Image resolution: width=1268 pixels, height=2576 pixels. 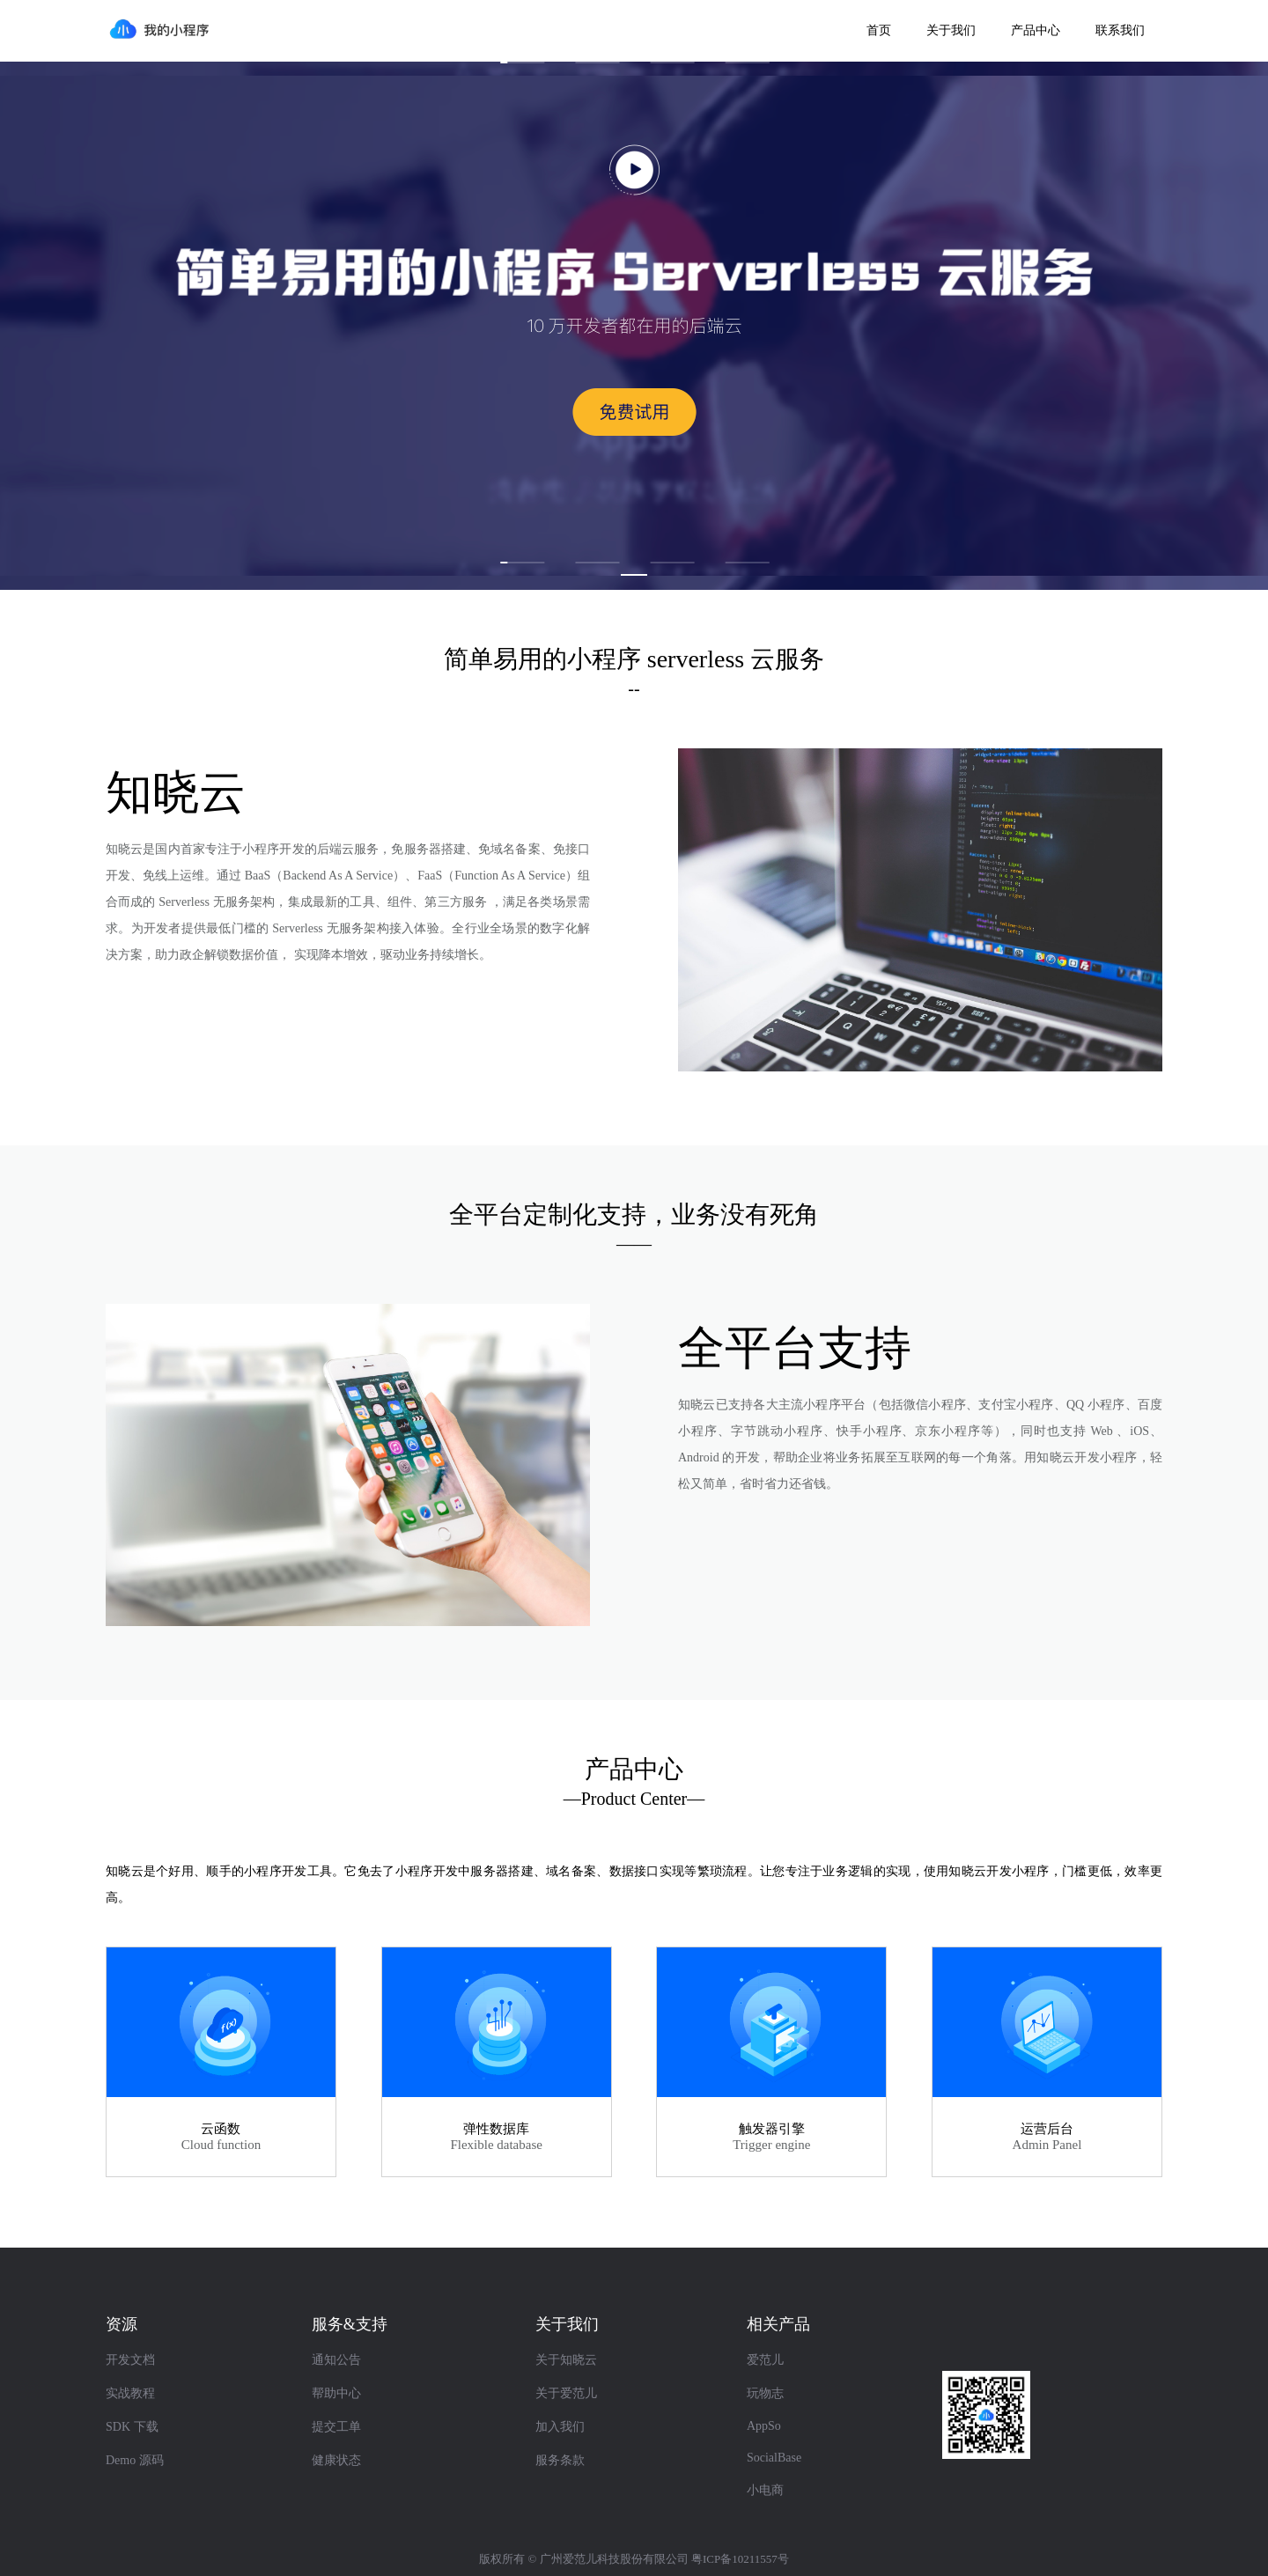 I want to click on 粤ICP备10211557号, so click(x=740, y=2558).